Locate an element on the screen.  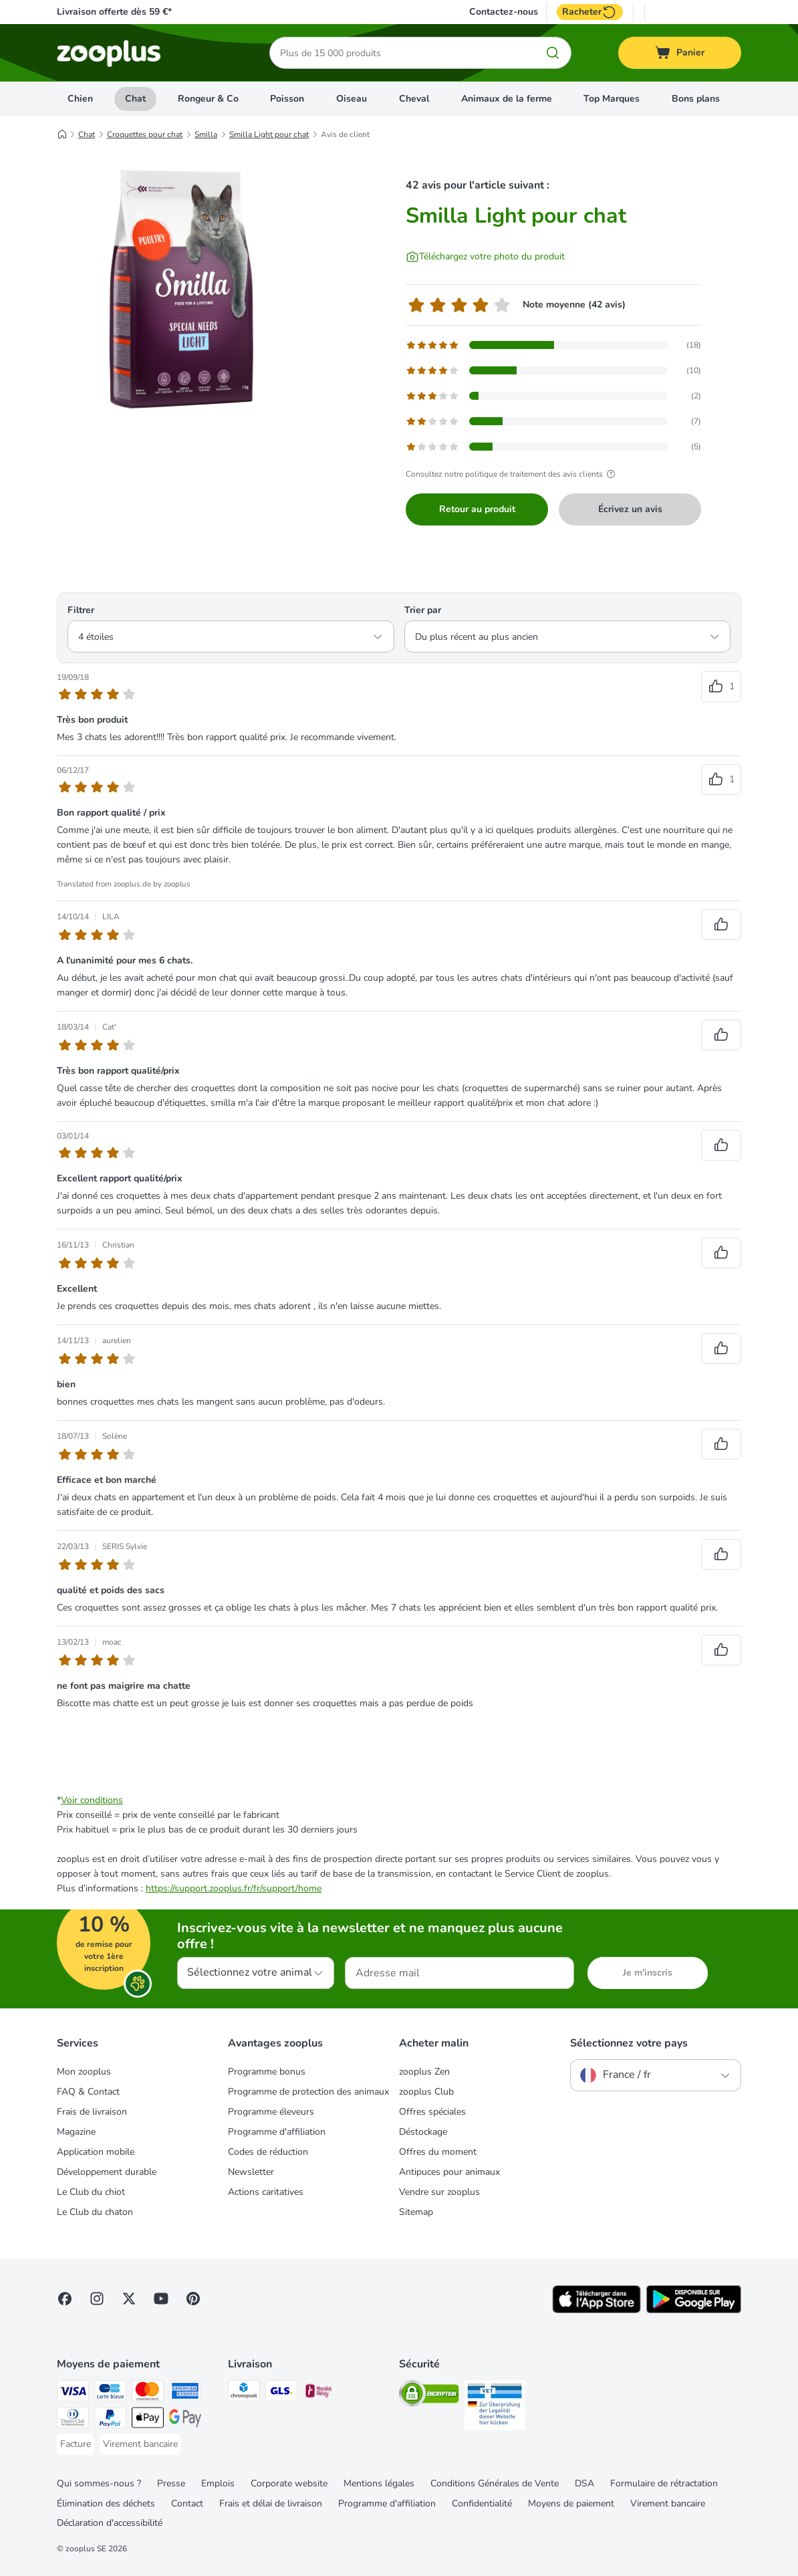
zooplus Club is located at coordinates (426, 2091).